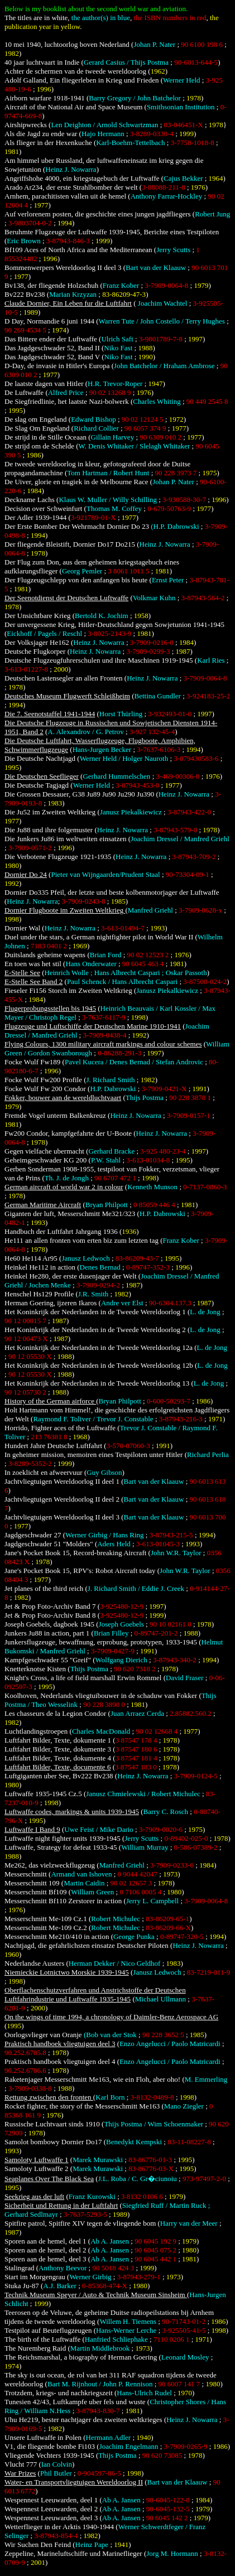 This screenshot has height=2576, width=235. Describe the element at coordinates (67, 696) in the screenshot. I see `Deutsches Museum Flugwerft Schleißheim` at that location.